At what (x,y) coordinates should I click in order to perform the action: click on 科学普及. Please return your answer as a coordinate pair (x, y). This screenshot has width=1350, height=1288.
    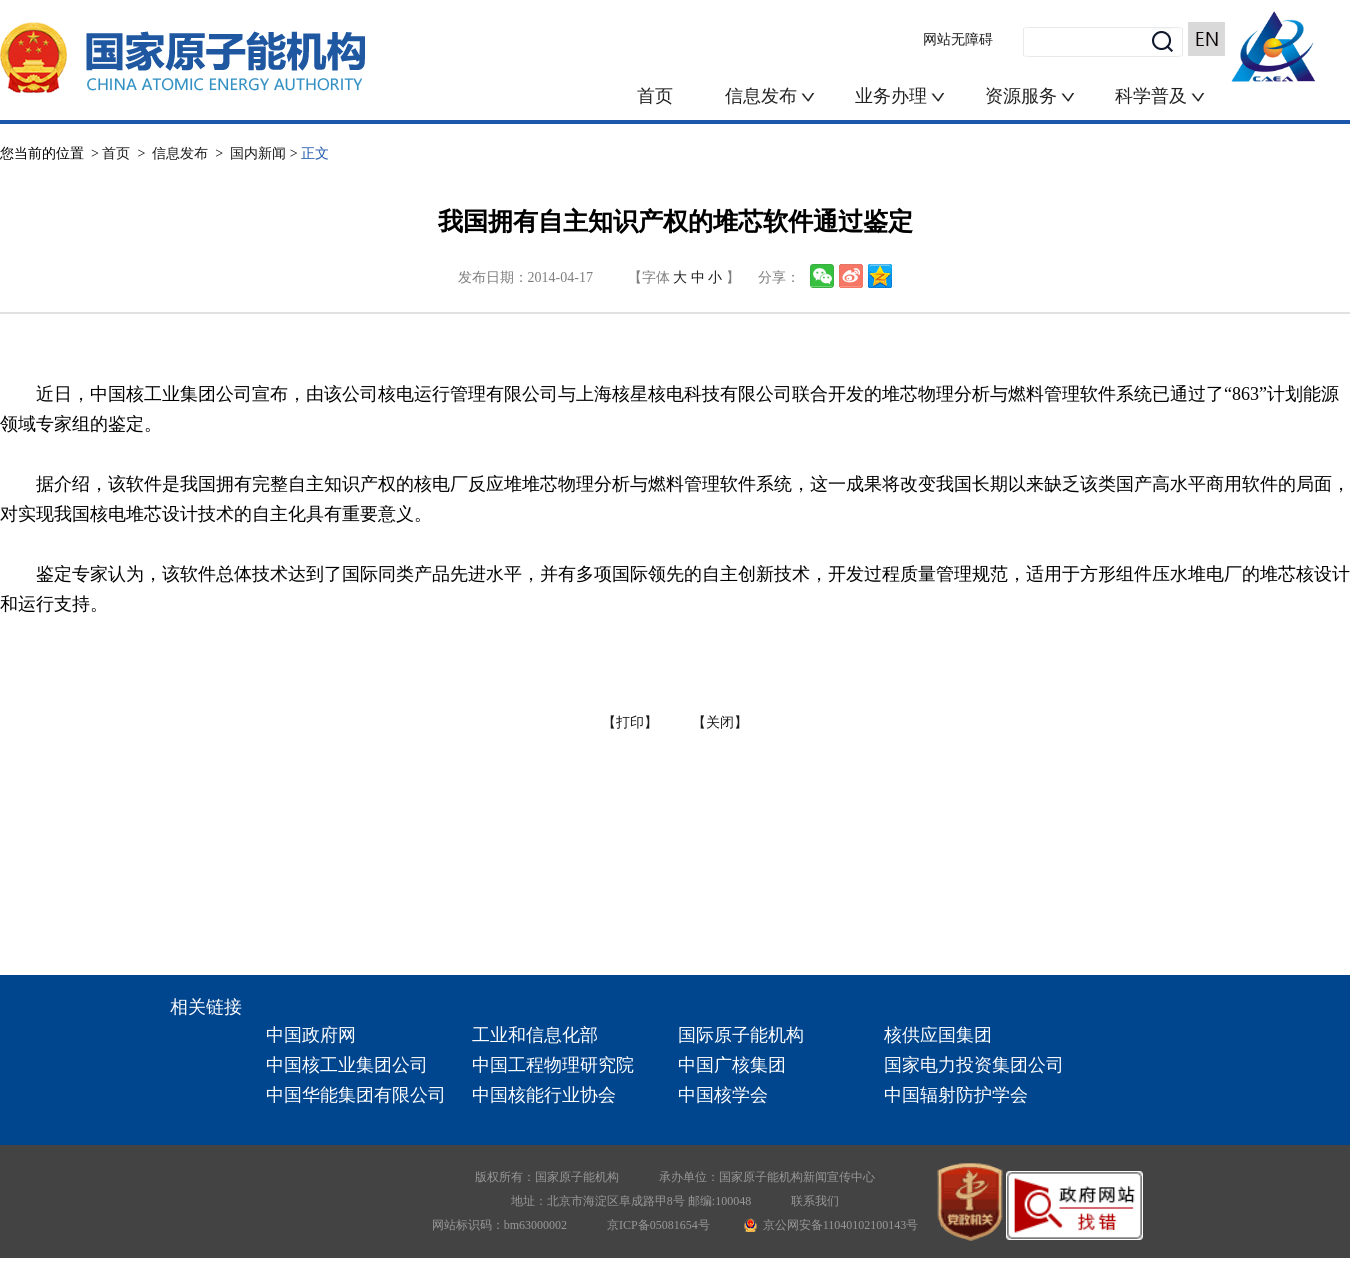
    Looking at the image, I should click on (1160, 96).